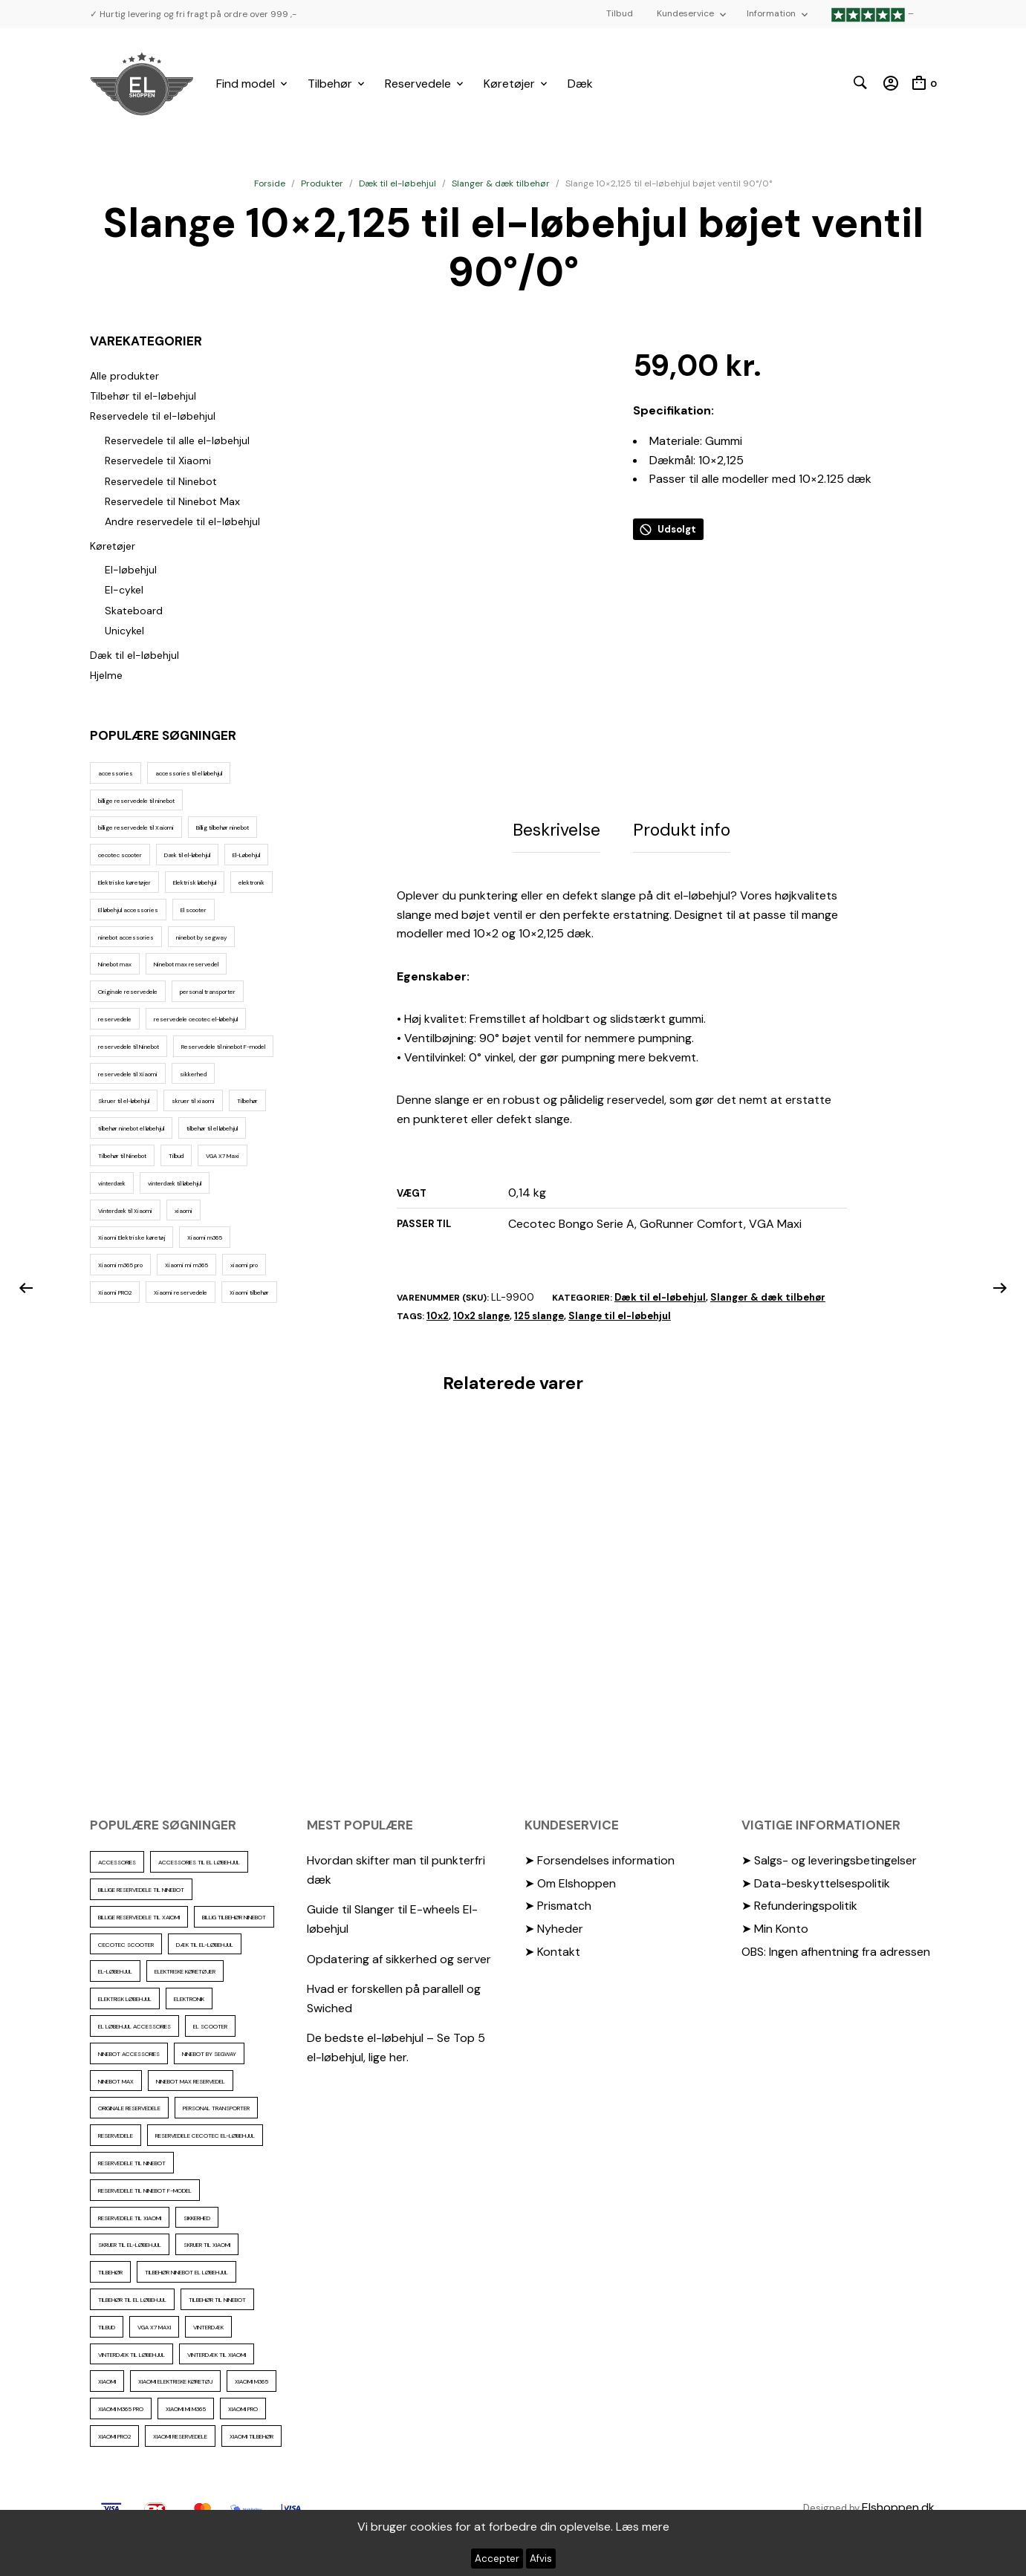 The width and height of the screenshot is (1026, 2576). I want to click on billige reservedele til Xaiomi [billige reservedele til Xaiomi (13 elementer)], so click(136, 827).